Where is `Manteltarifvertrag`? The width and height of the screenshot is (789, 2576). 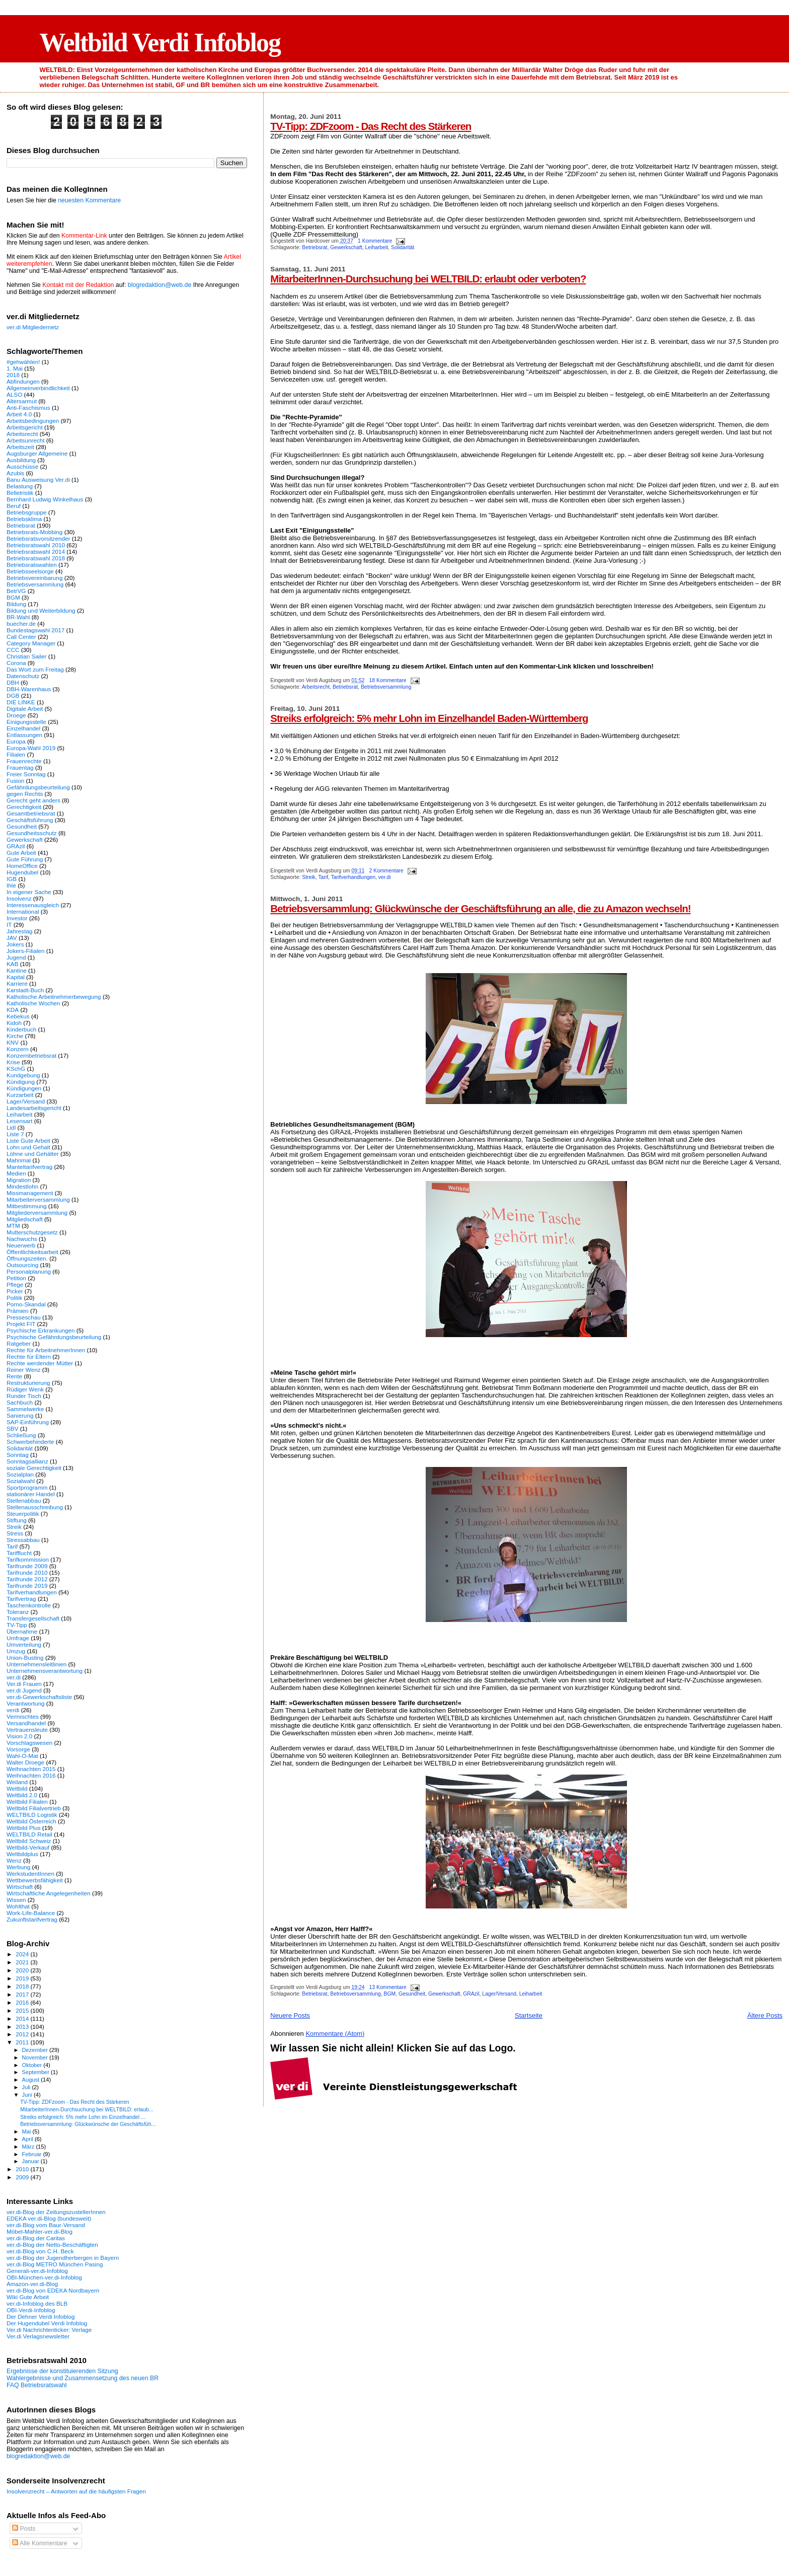
Manteltarifvertrag is located at coordinates (29, 1166).